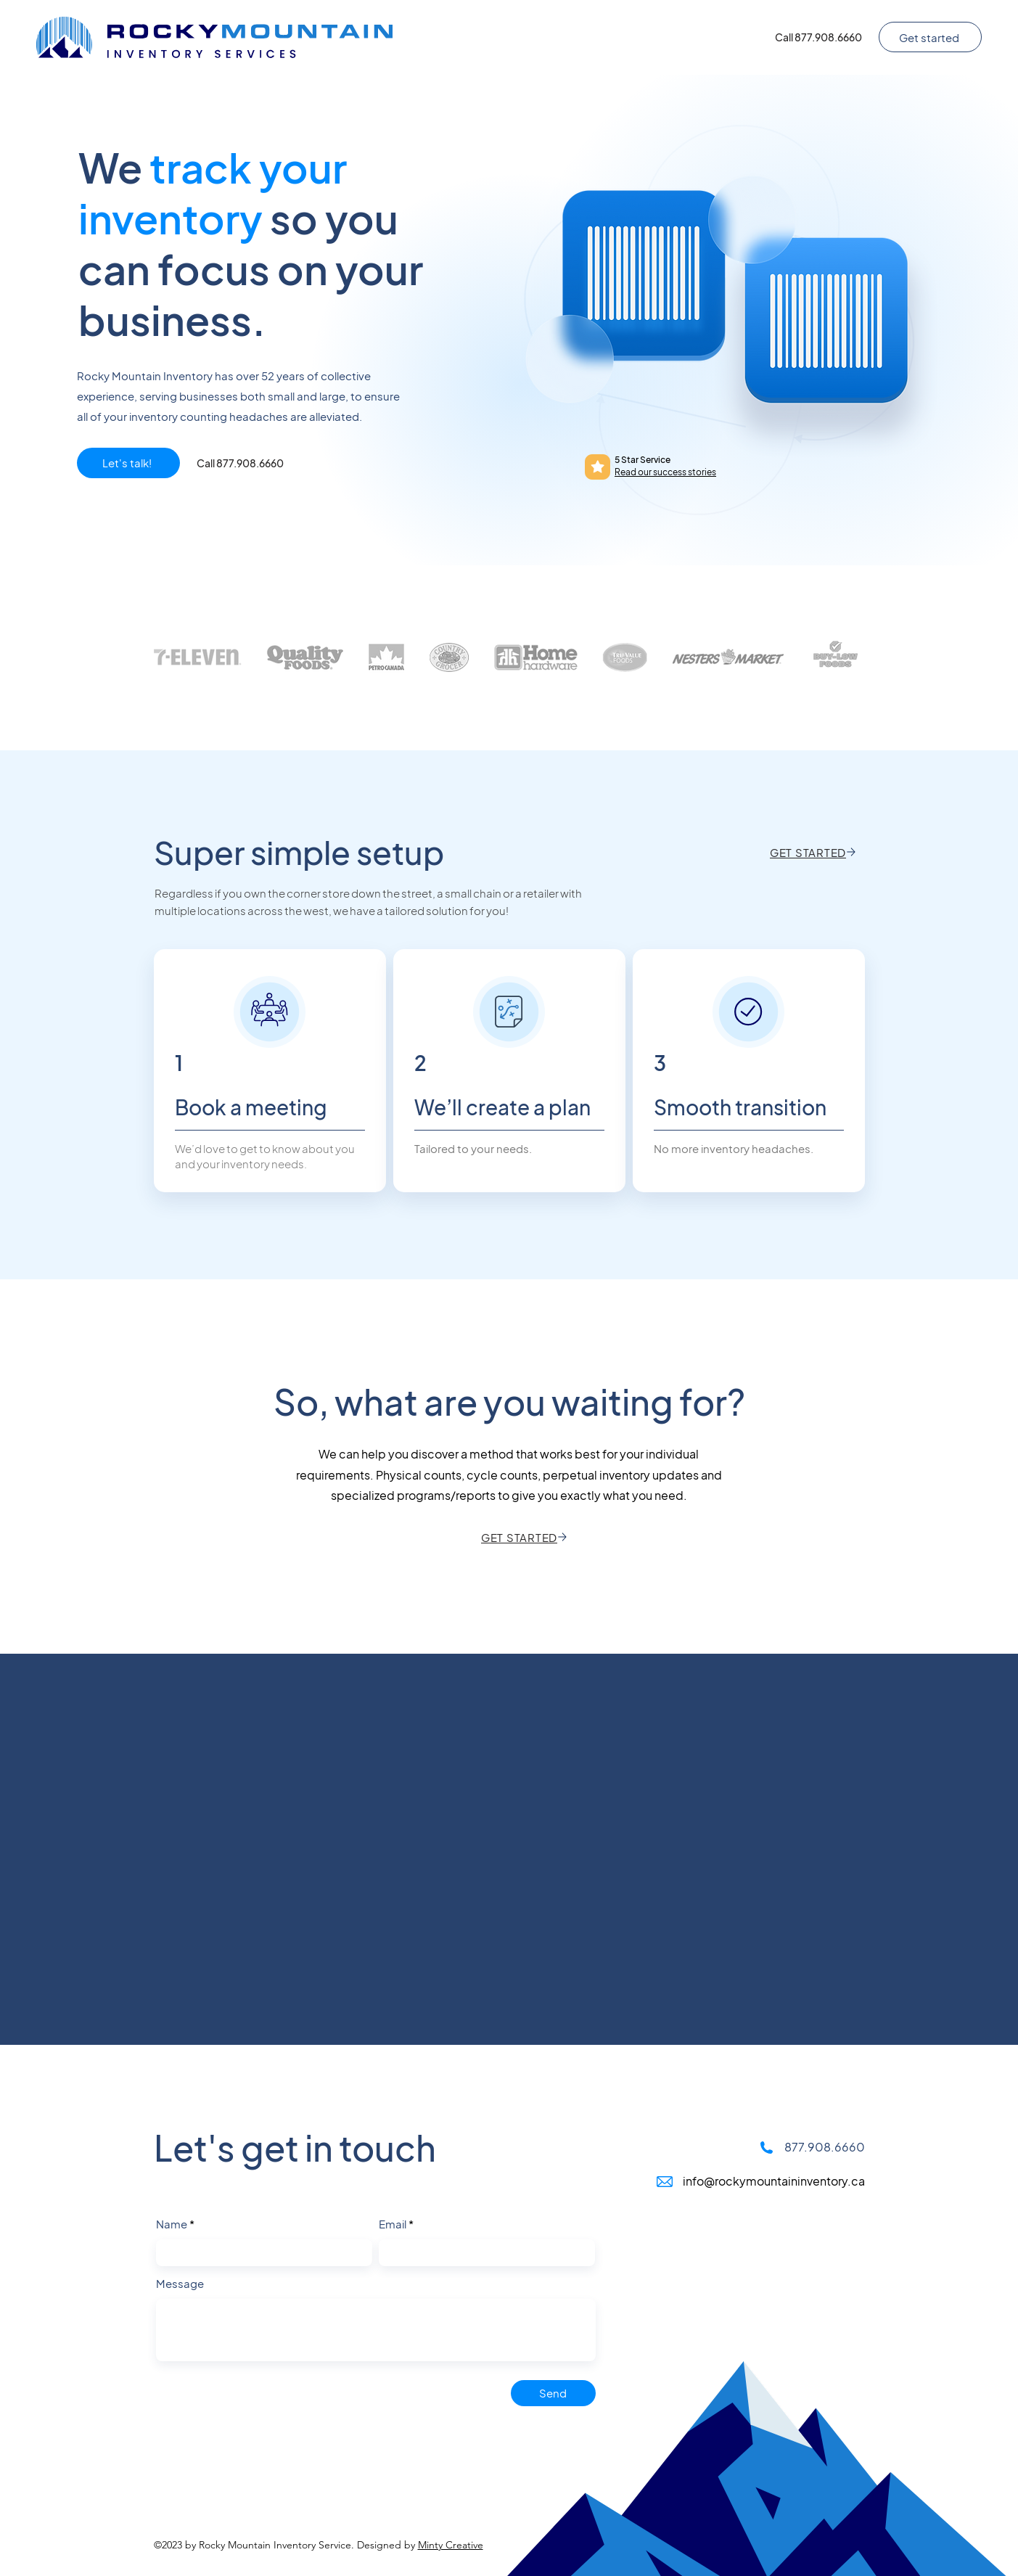  Describe the element at coordinates (553, 2393) in the screenshot. I see `[Send]` at that location.